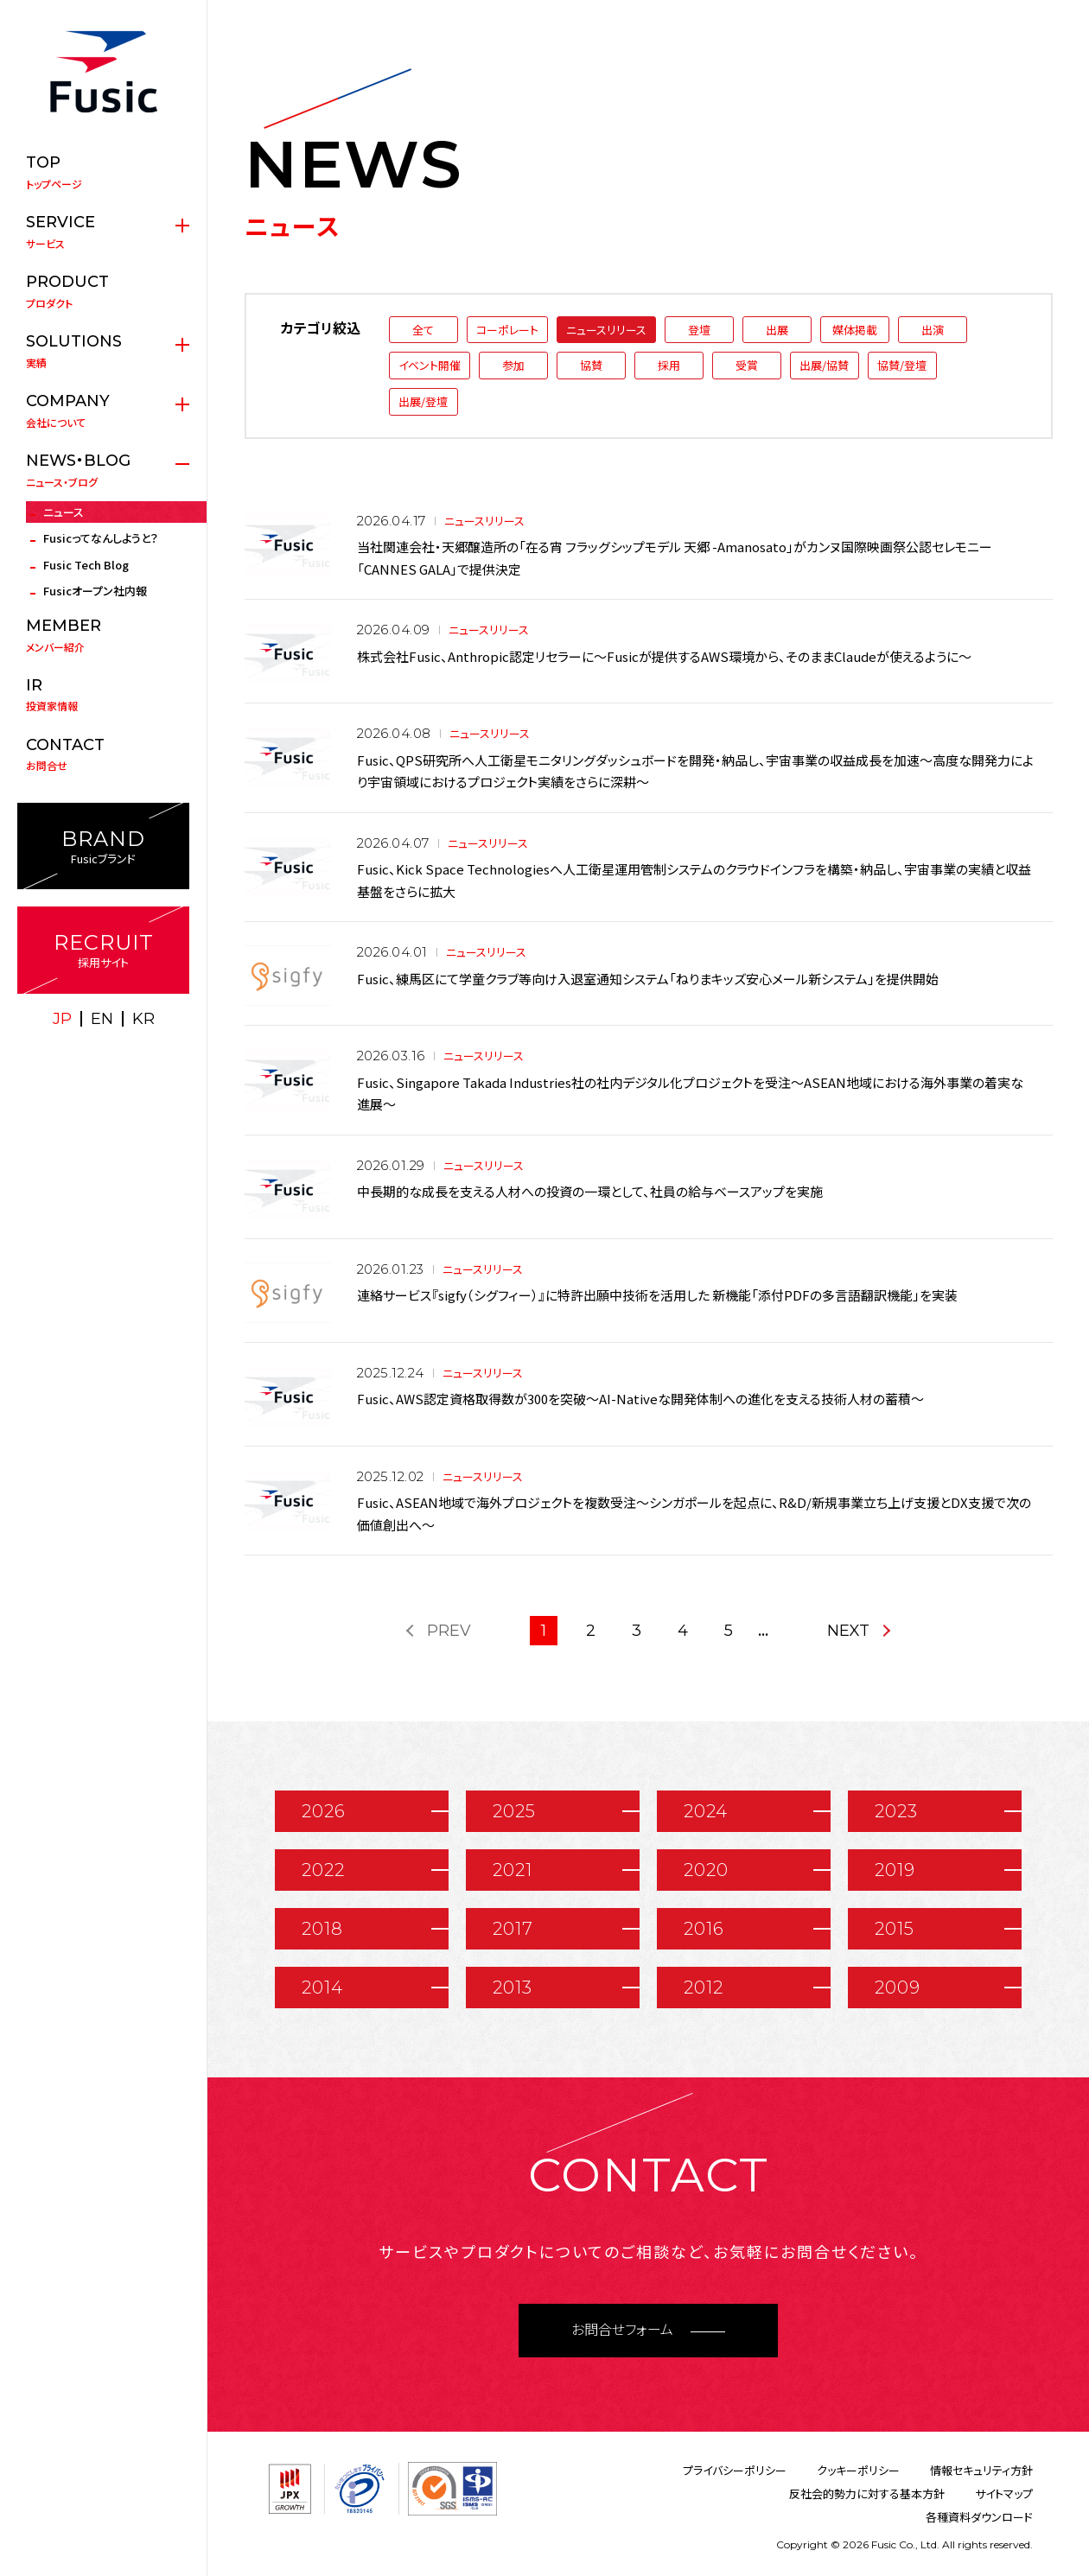 This screenshot has height=2576, width=1089. What do you see at coordinates (63, 512) in the screenshot?
I see `ニュース` at bounding box center [63, 512].